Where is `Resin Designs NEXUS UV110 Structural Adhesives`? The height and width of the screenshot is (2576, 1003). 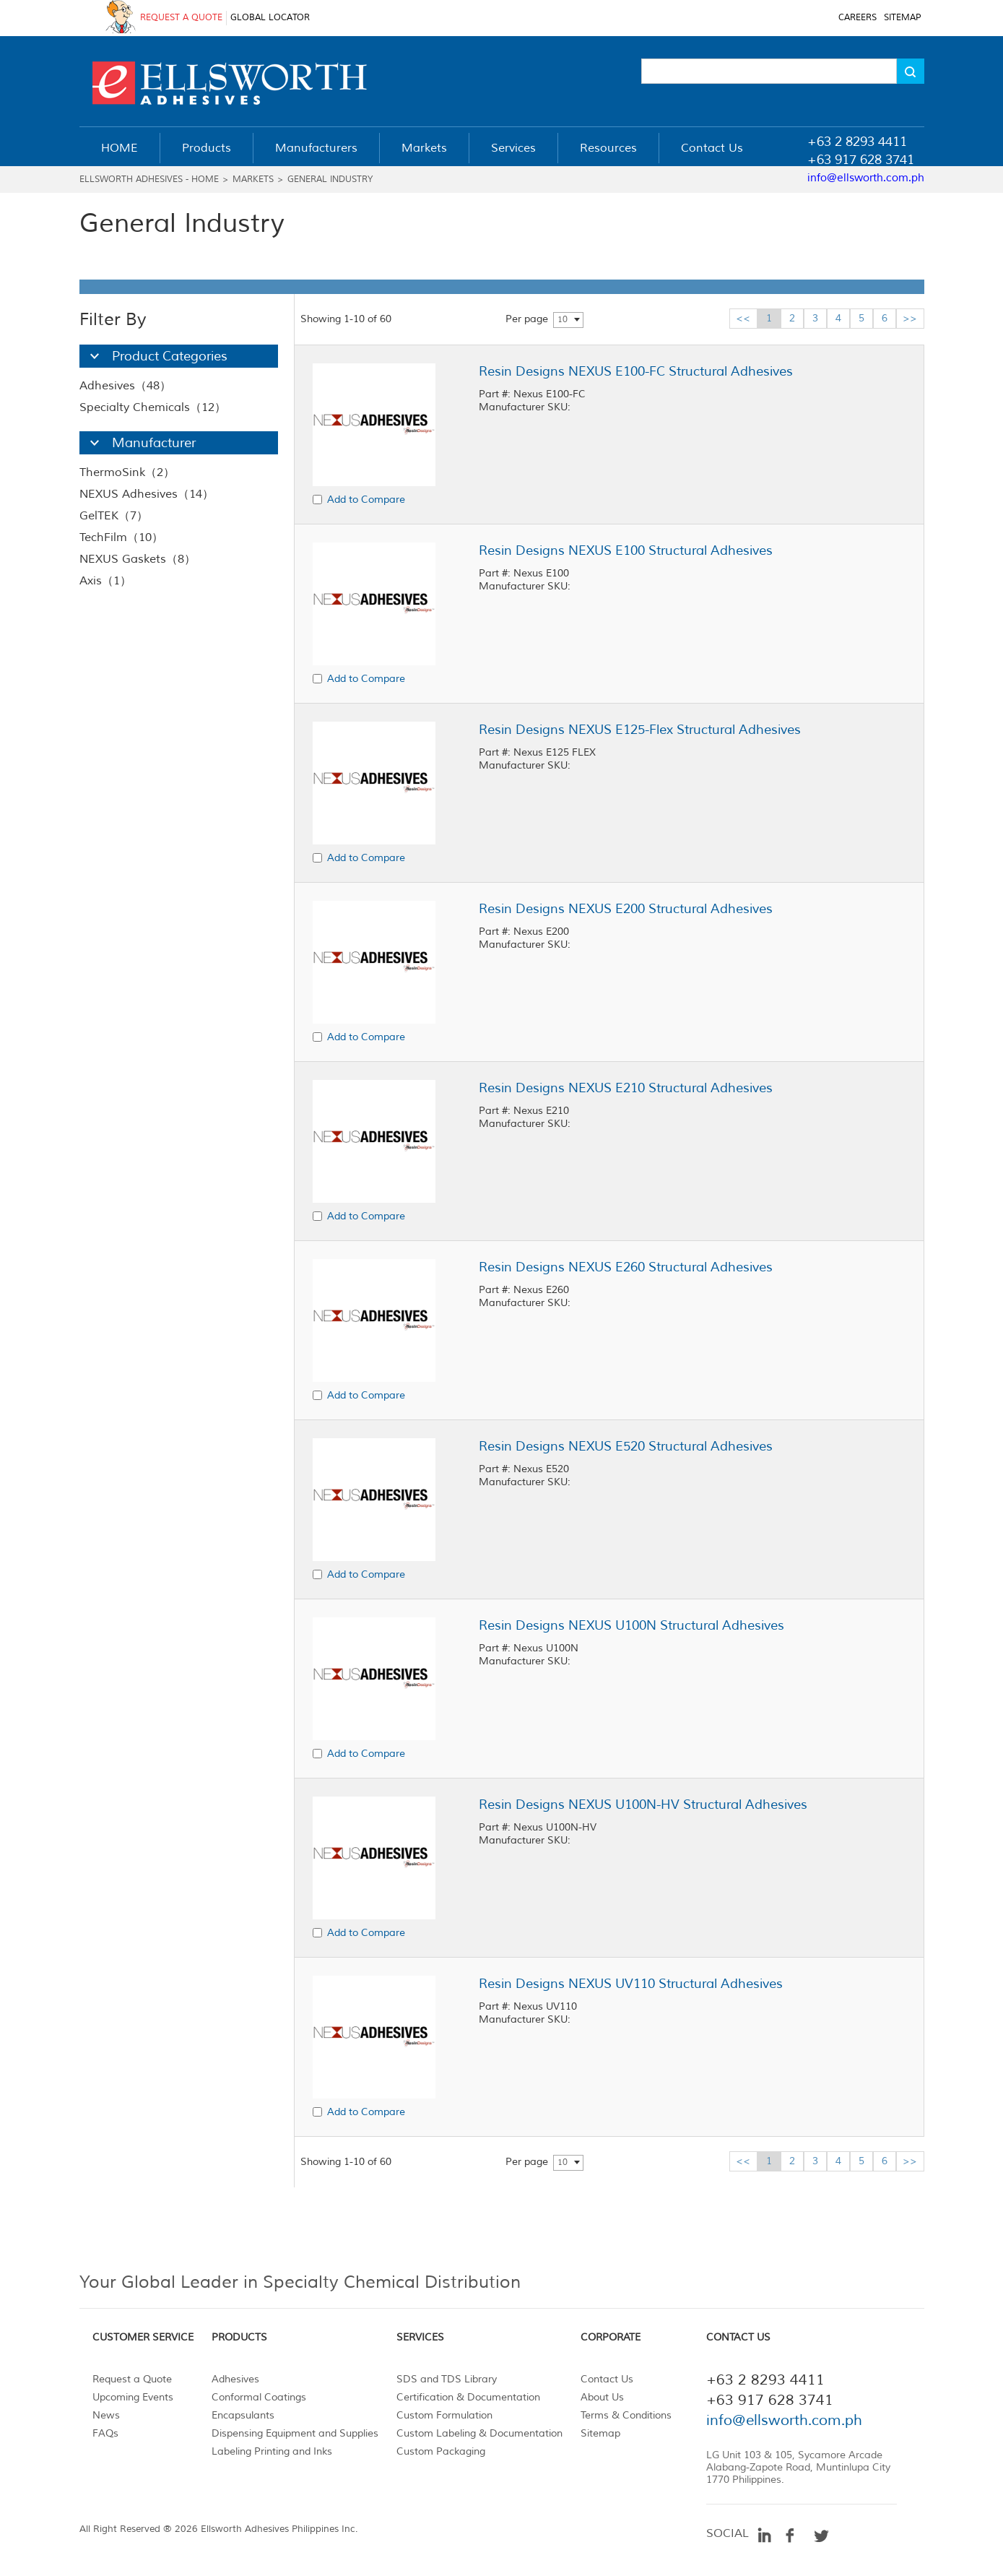 Resin Designs NEXUS UV110 Structural Adhesives is located at coordinates (631, 1984).